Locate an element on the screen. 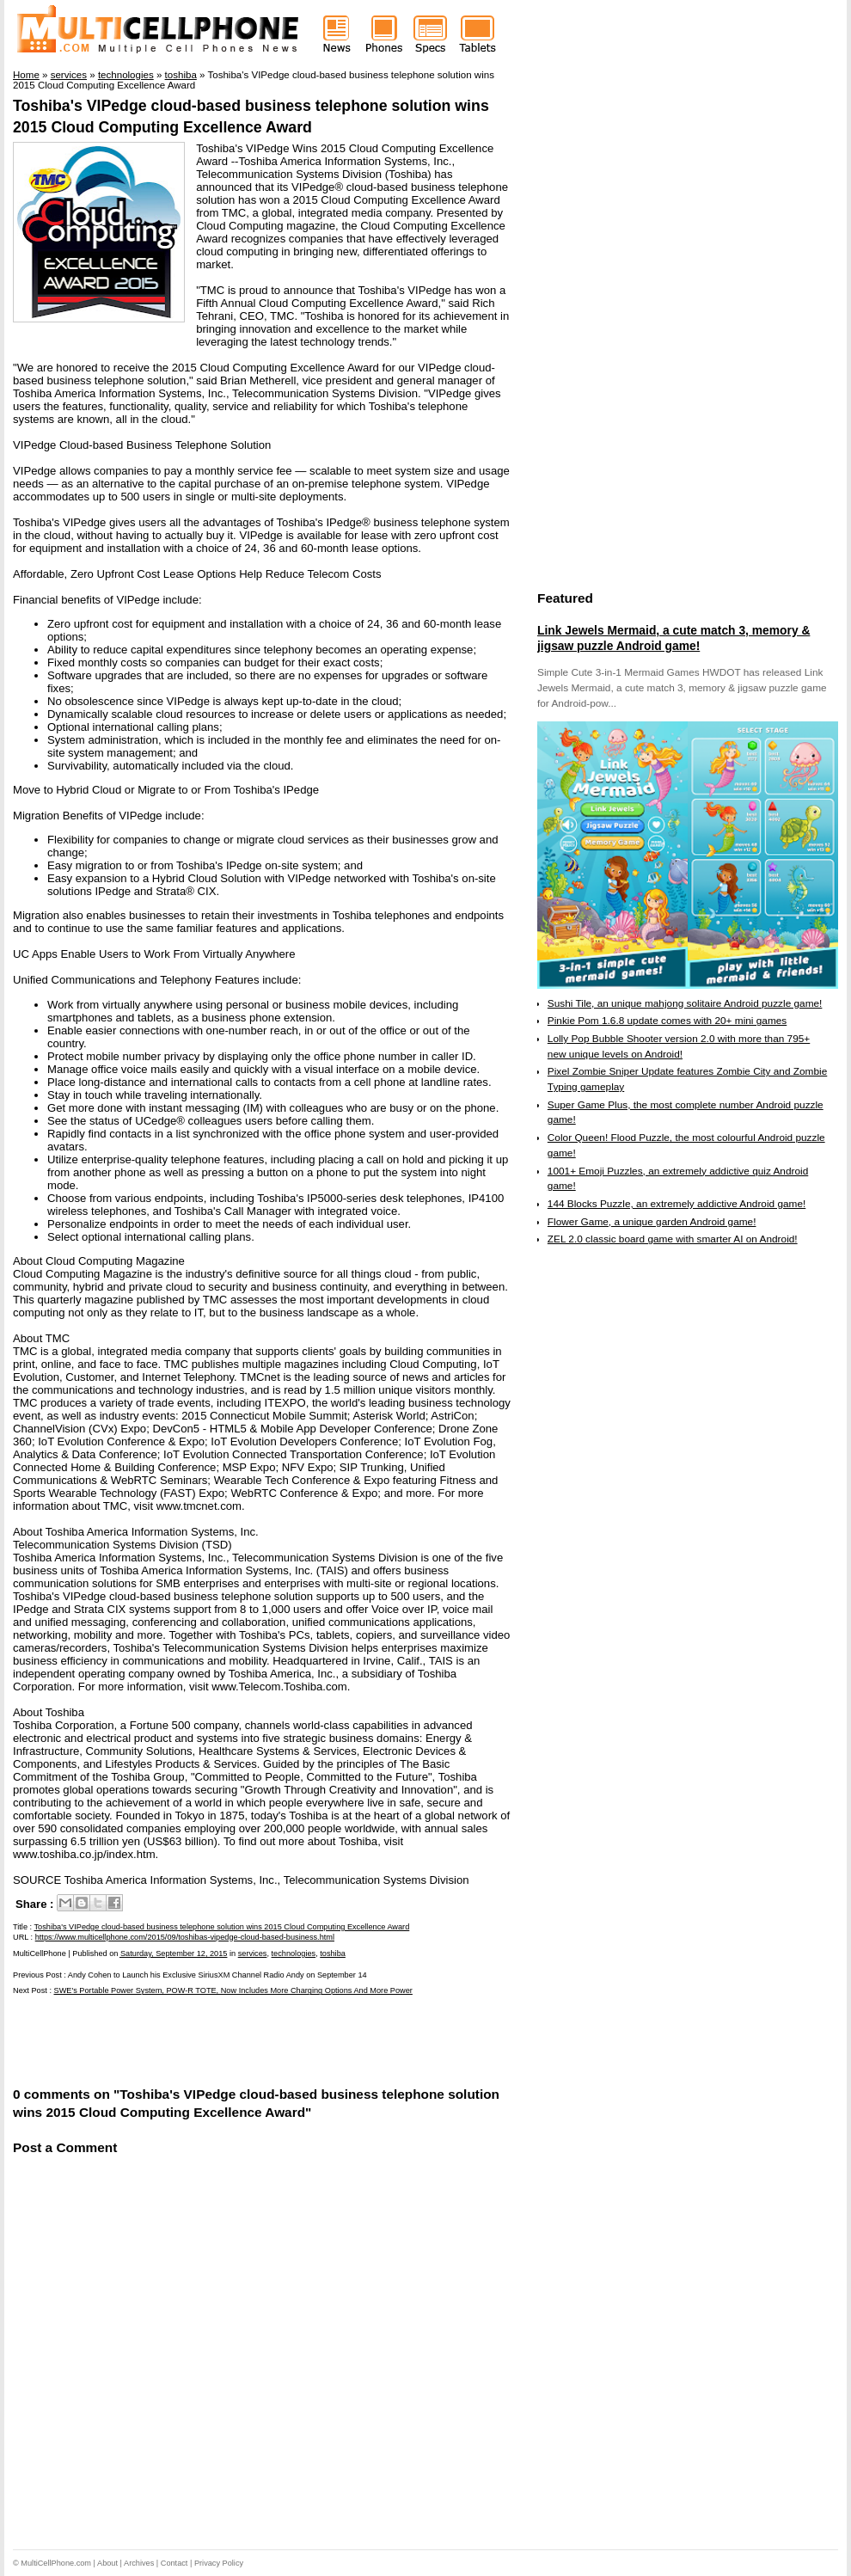 This screenshot has width=851, height=2576. Toshiba's VIPedge cloud-based business telephone solution wins 2015 Cloud Computing Excellence Award is located at coordinates (222, 1927).